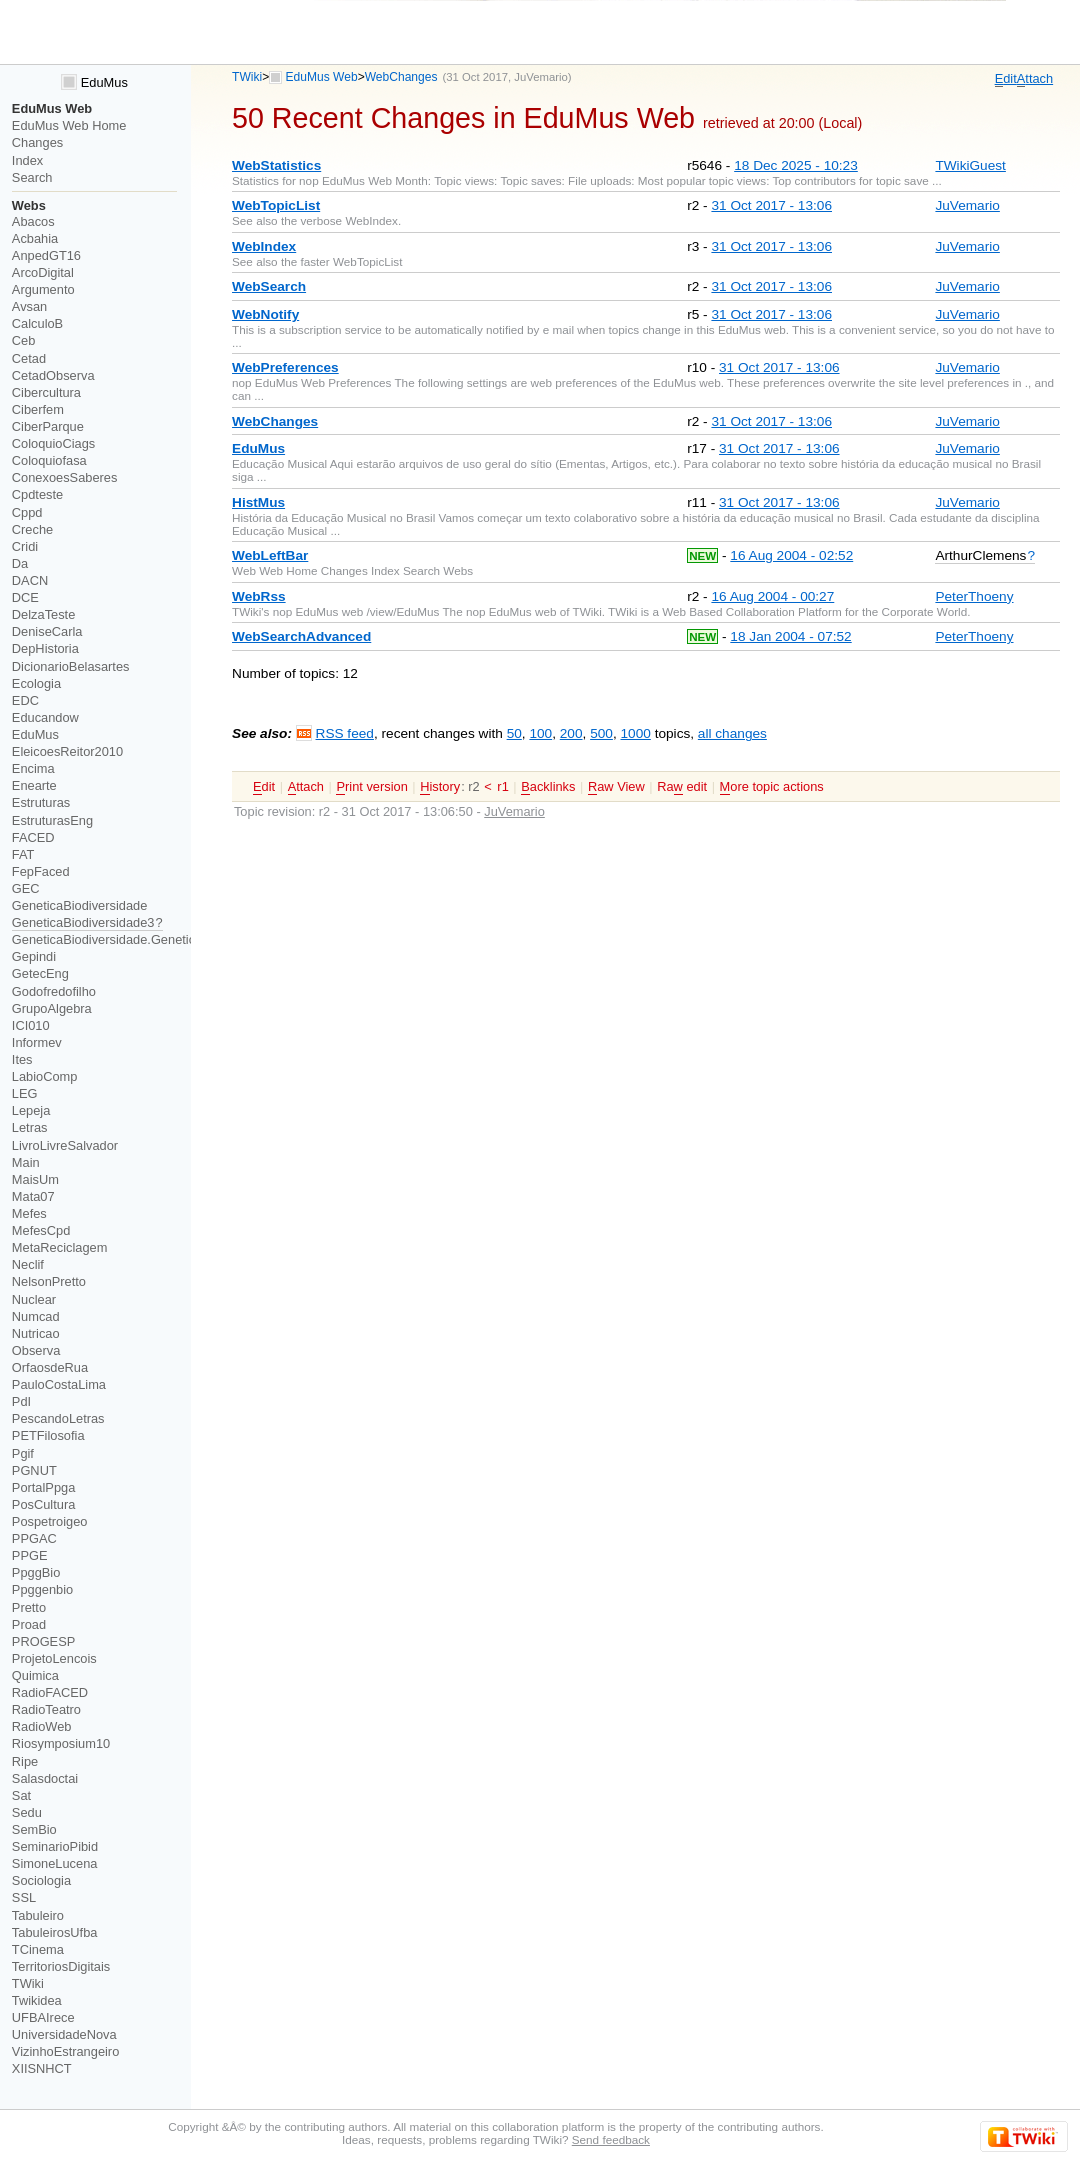  What do you see at coordinates (48, 426) in the screenshot?
I see `CiberParque` at bounding box center [48, 426].